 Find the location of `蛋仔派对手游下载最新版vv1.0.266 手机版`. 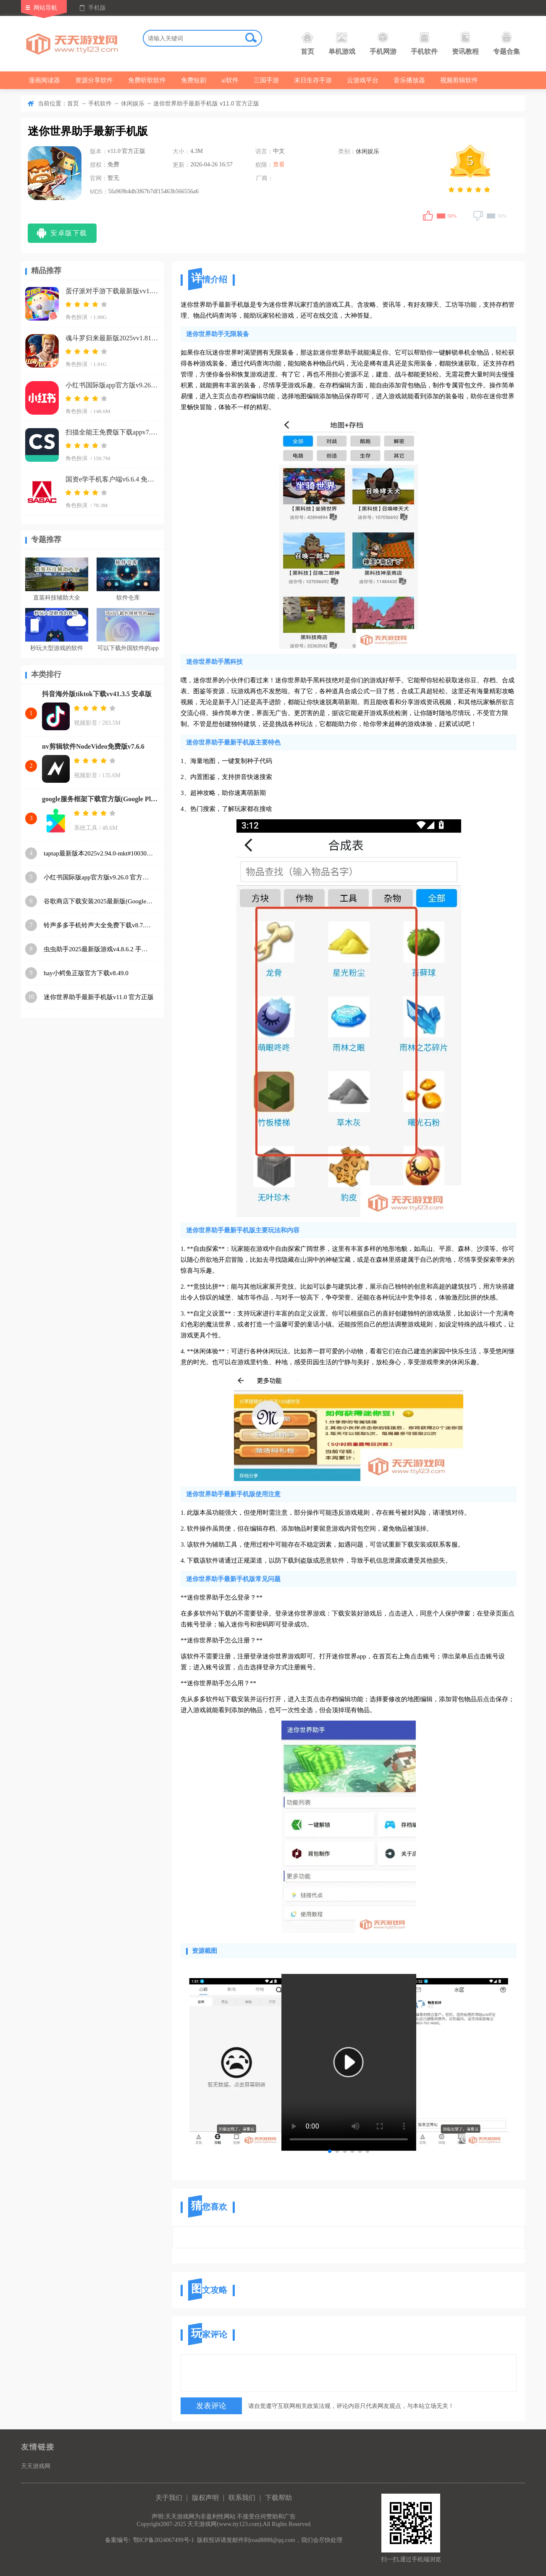

蛋仔派对手游下载最新版vv1.0.266 手机版 is located at coordinates (112, 291).